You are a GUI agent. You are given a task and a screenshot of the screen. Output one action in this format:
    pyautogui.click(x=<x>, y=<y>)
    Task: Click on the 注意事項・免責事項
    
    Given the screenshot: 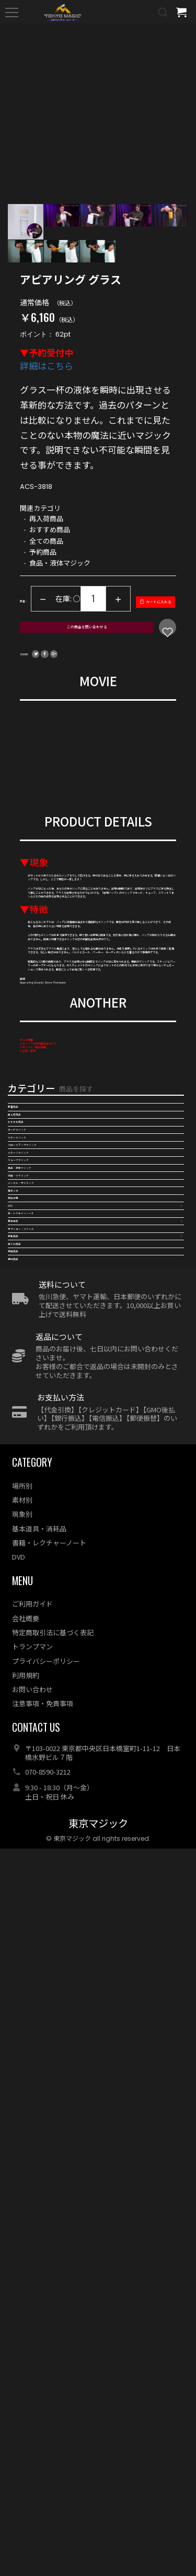 What is the action you would take?
    pyautogui.click(x=42, y=2431)
    